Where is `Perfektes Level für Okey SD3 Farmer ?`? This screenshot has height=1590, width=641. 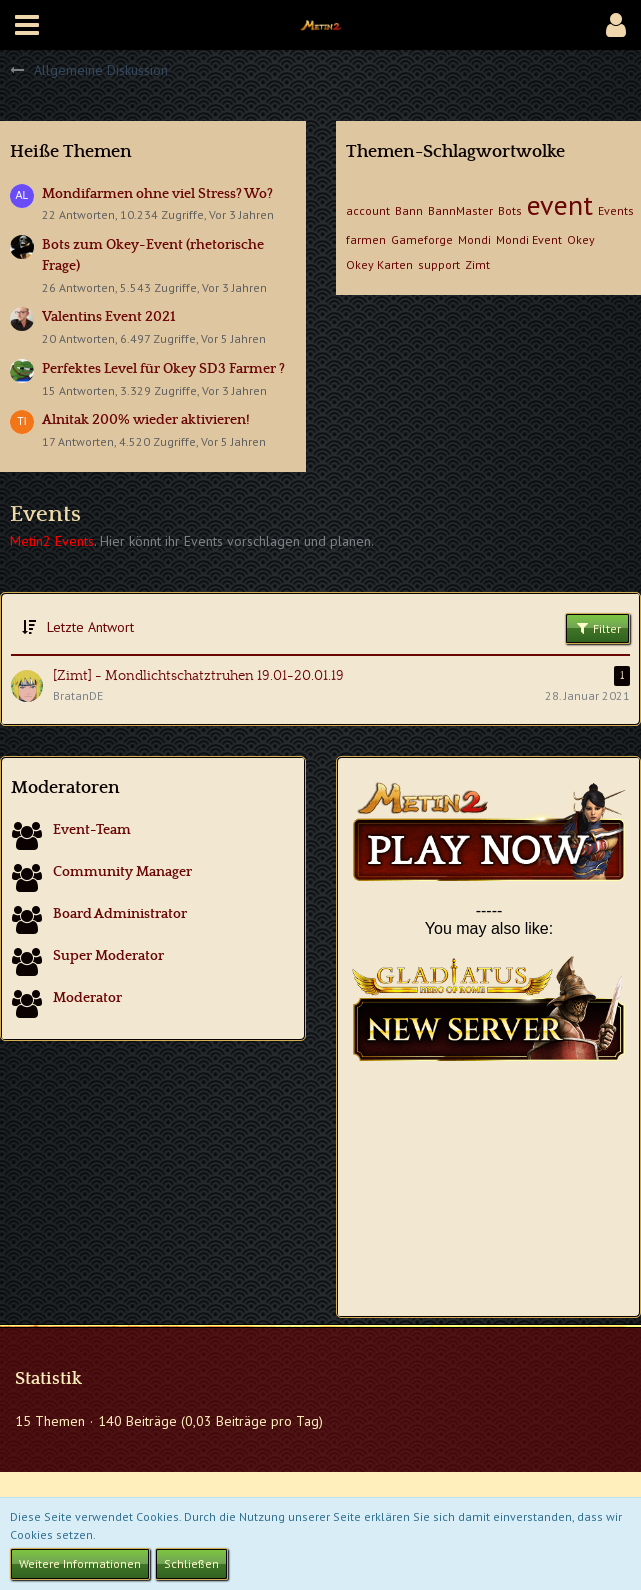 Perfektes Level für Okey SD3 Farmer ? is located at coordinates (163, 369).